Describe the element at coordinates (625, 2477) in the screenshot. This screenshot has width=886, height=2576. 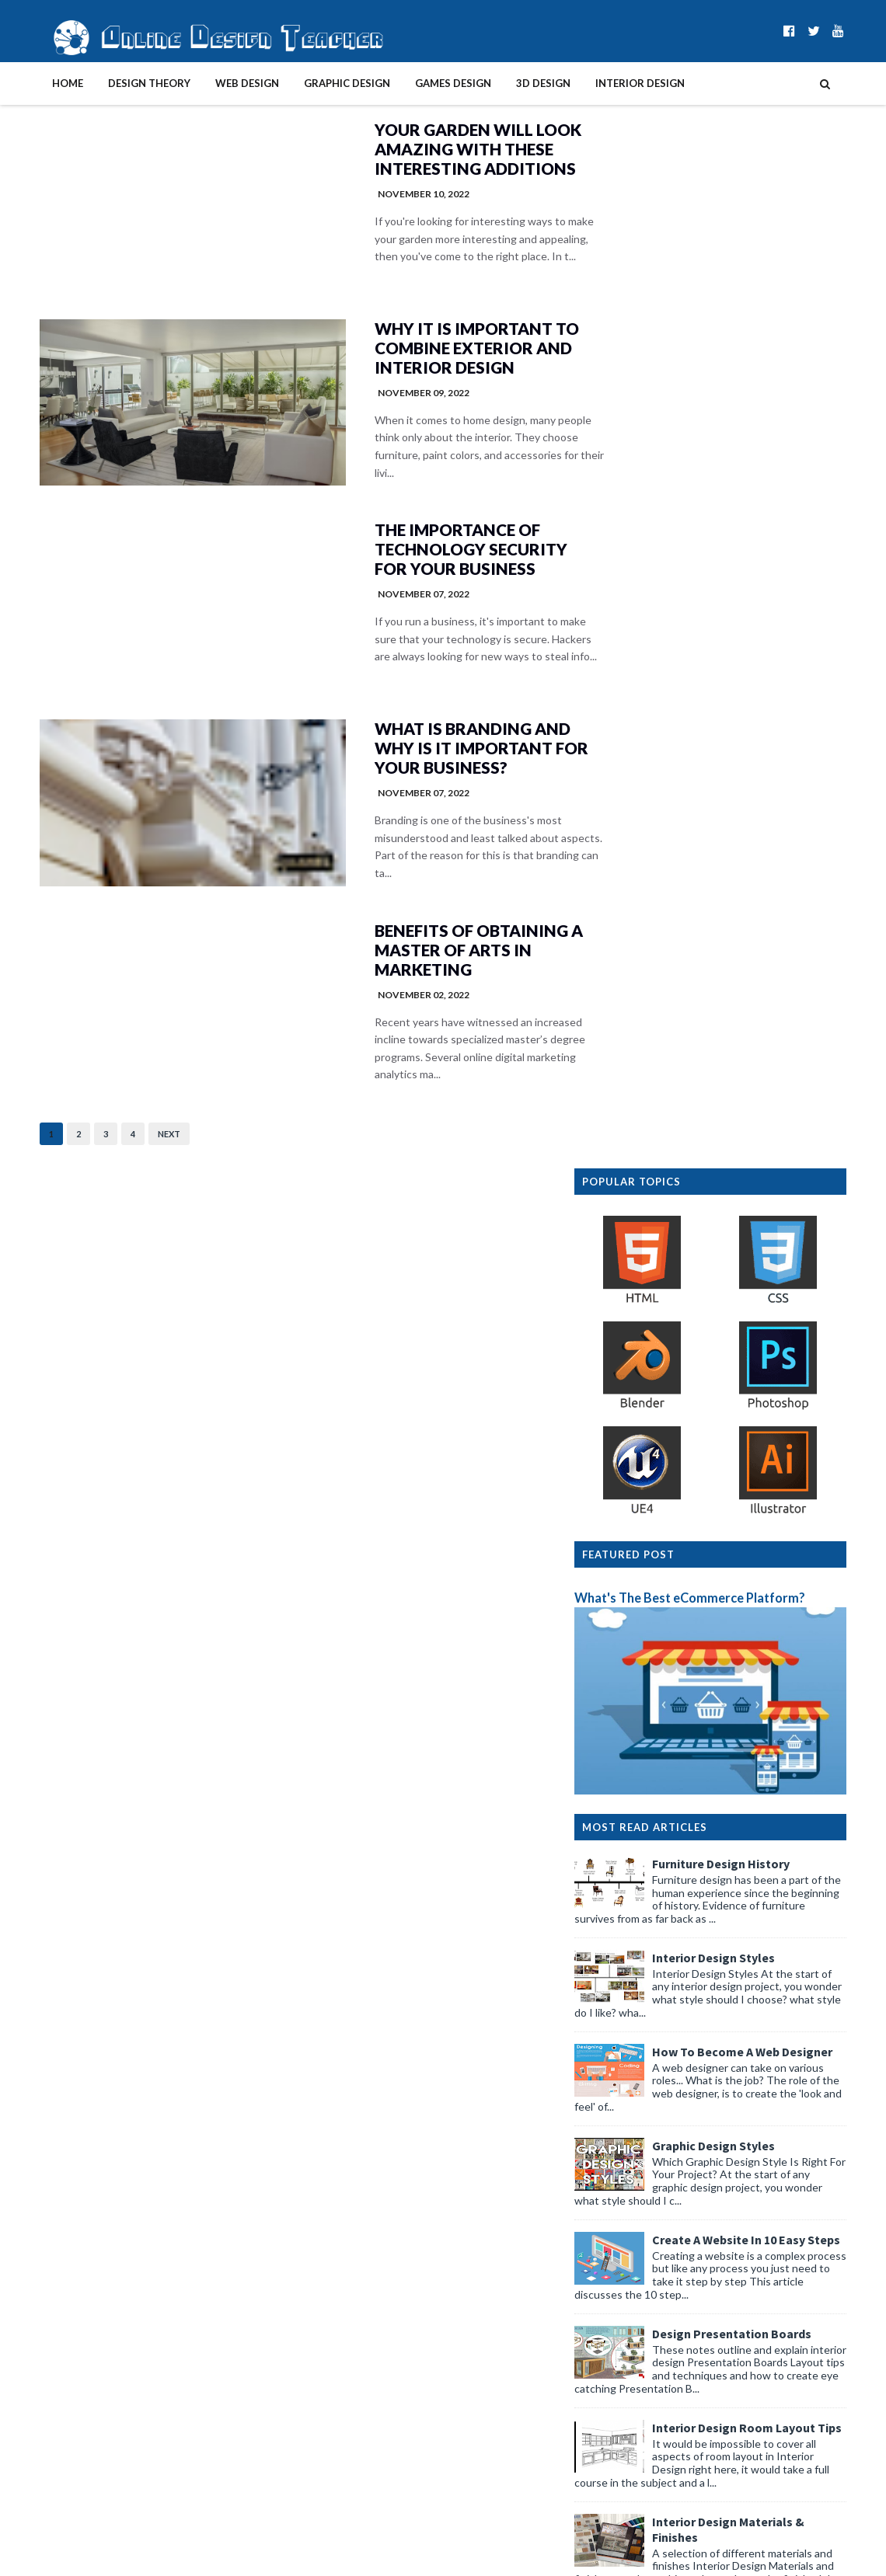
I see `2014` at that location.